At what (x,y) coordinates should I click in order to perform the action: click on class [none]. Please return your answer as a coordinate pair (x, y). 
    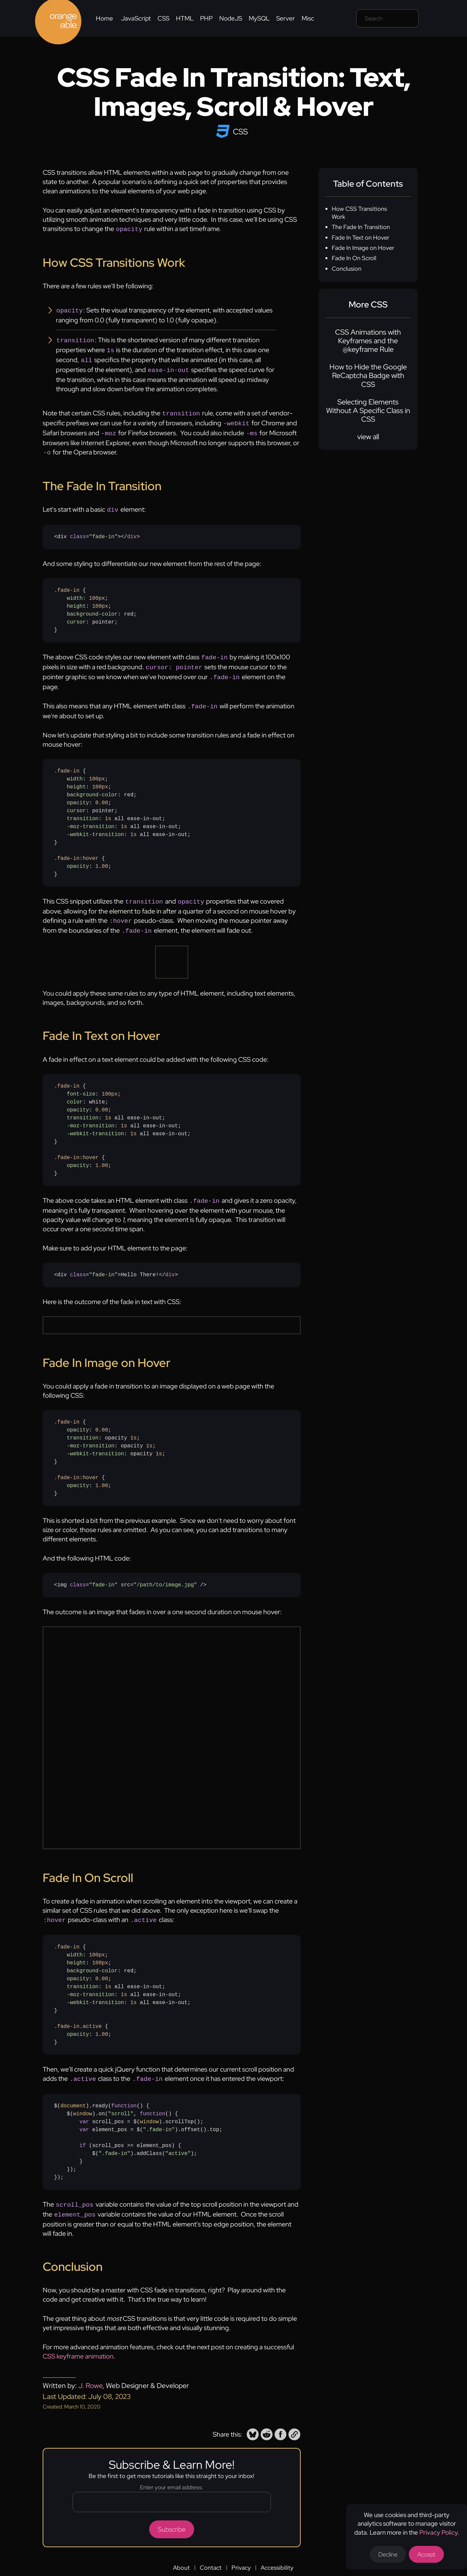
    Looking at the image, I should click on (78, 529).